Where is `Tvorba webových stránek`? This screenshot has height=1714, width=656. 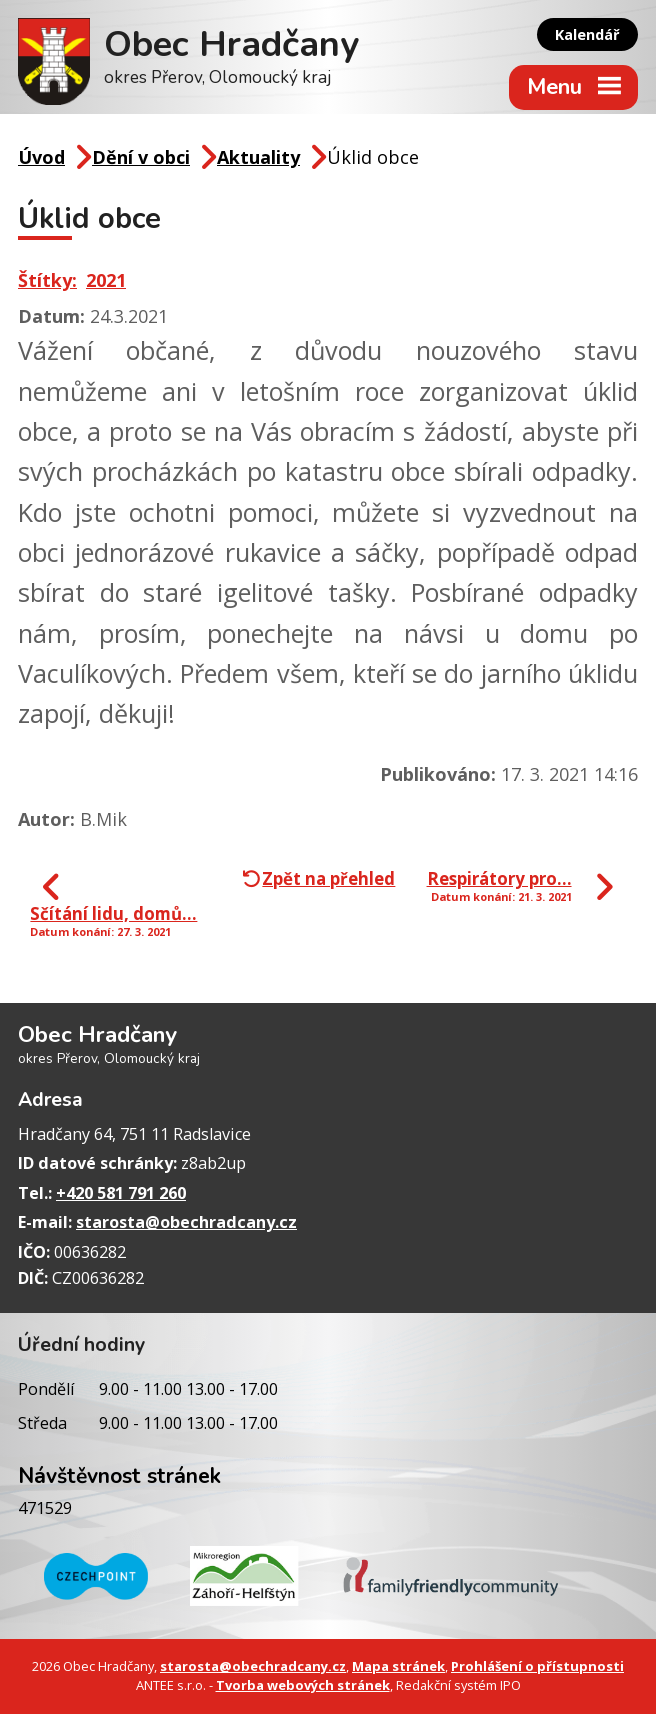
Tvorba webových stránek is located at coordinates (303, 1685).